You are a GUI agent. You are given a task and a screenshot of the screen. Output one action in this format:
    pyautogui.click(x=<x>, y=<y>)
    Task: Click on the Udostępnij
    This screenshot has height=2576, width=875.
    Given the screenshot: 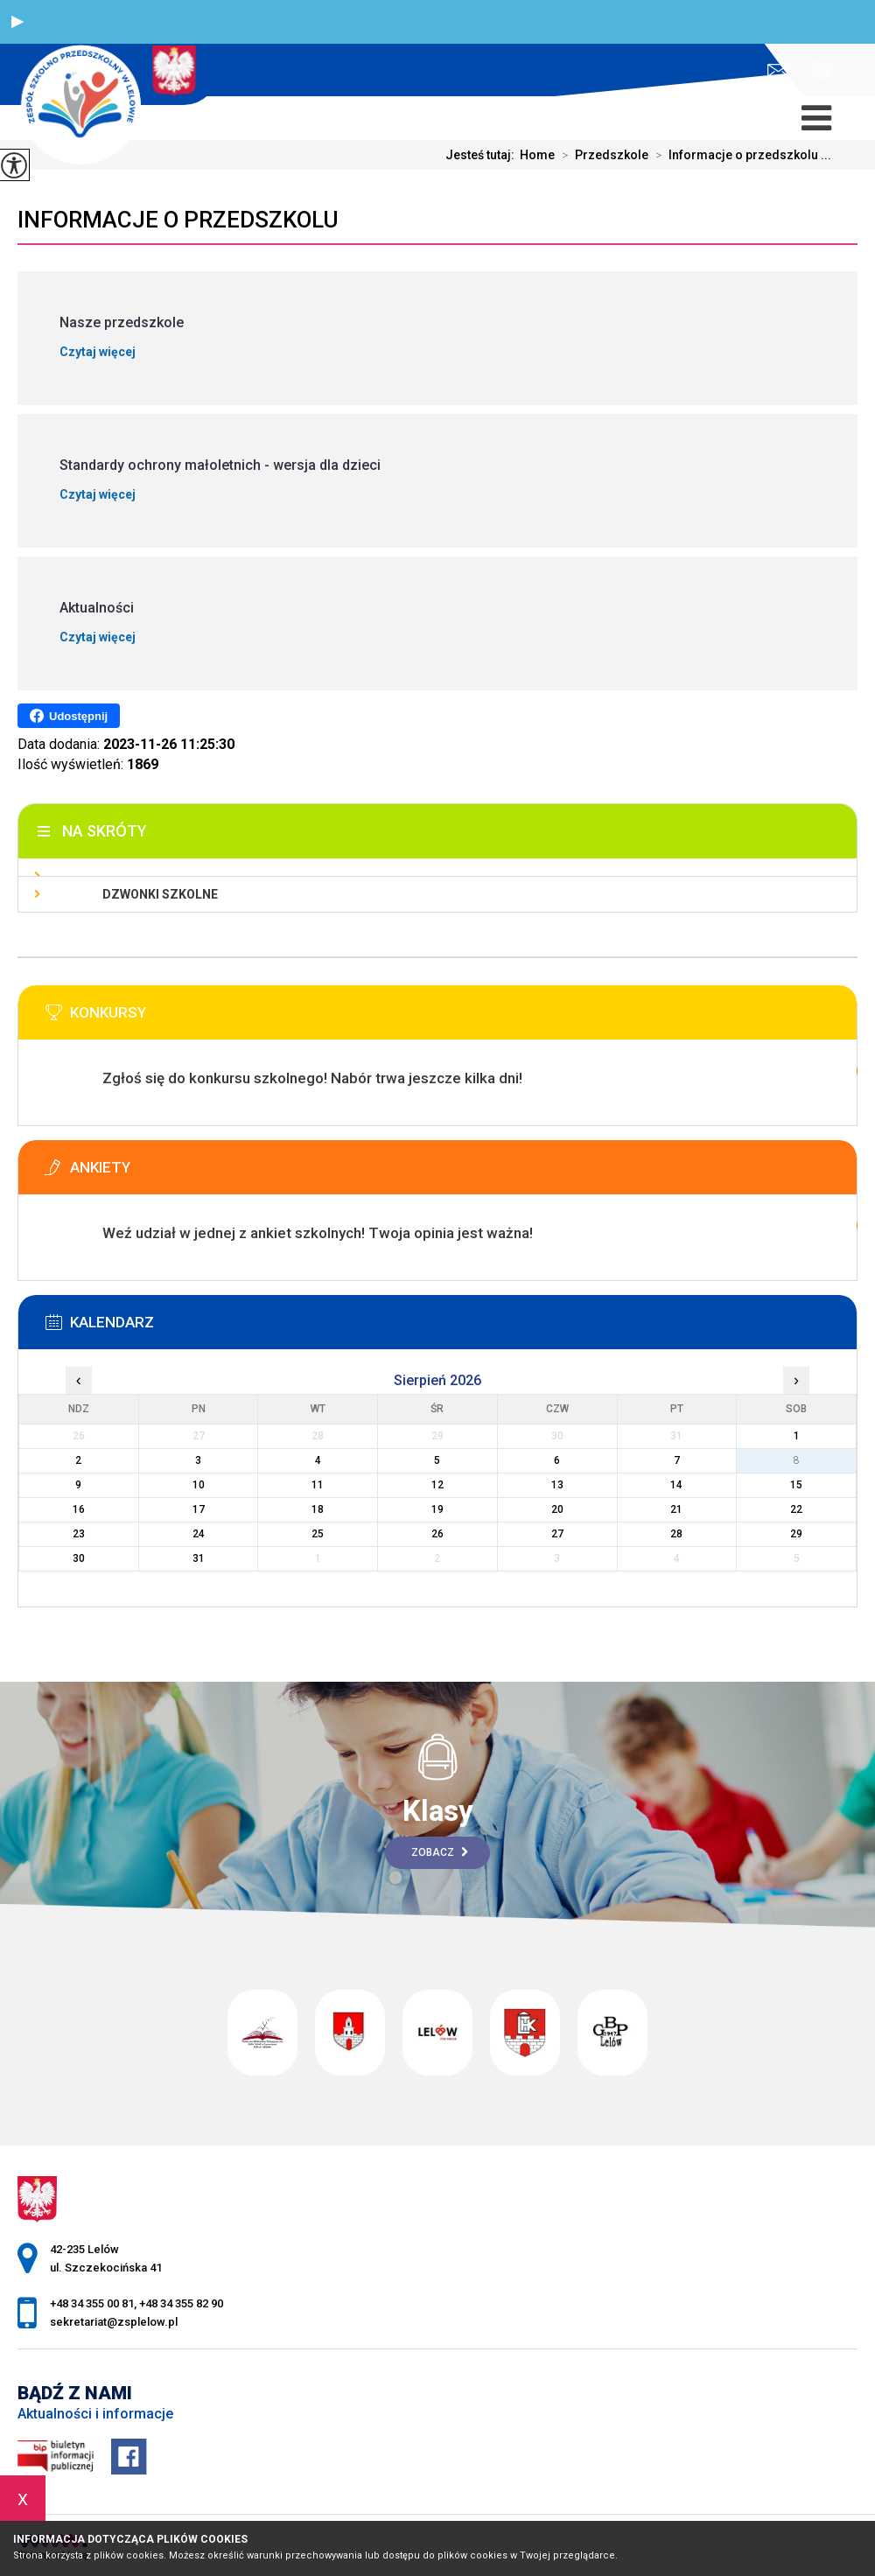 What is the action you would take?
    pyautogui.click(x=69, y=716)
    